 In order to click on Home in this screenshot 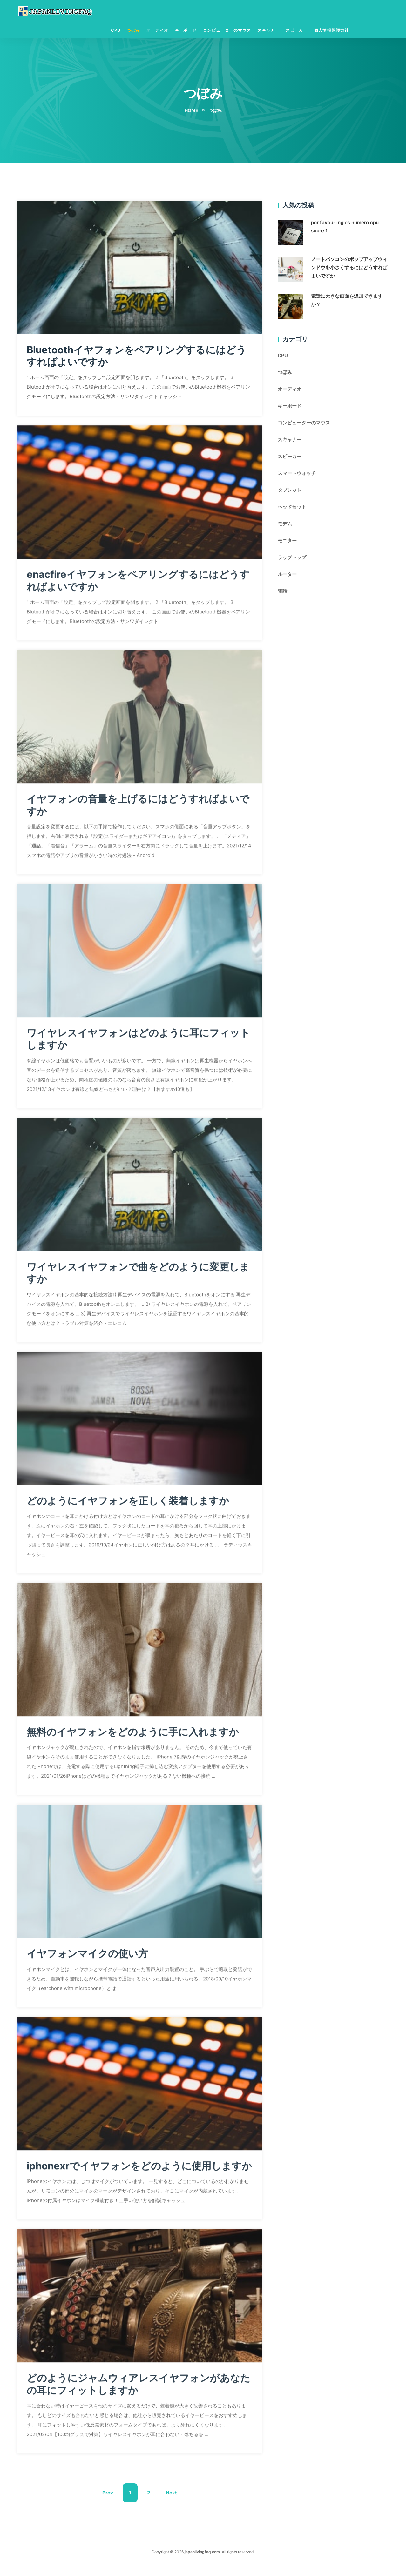, I will do `click(191, 111)`.